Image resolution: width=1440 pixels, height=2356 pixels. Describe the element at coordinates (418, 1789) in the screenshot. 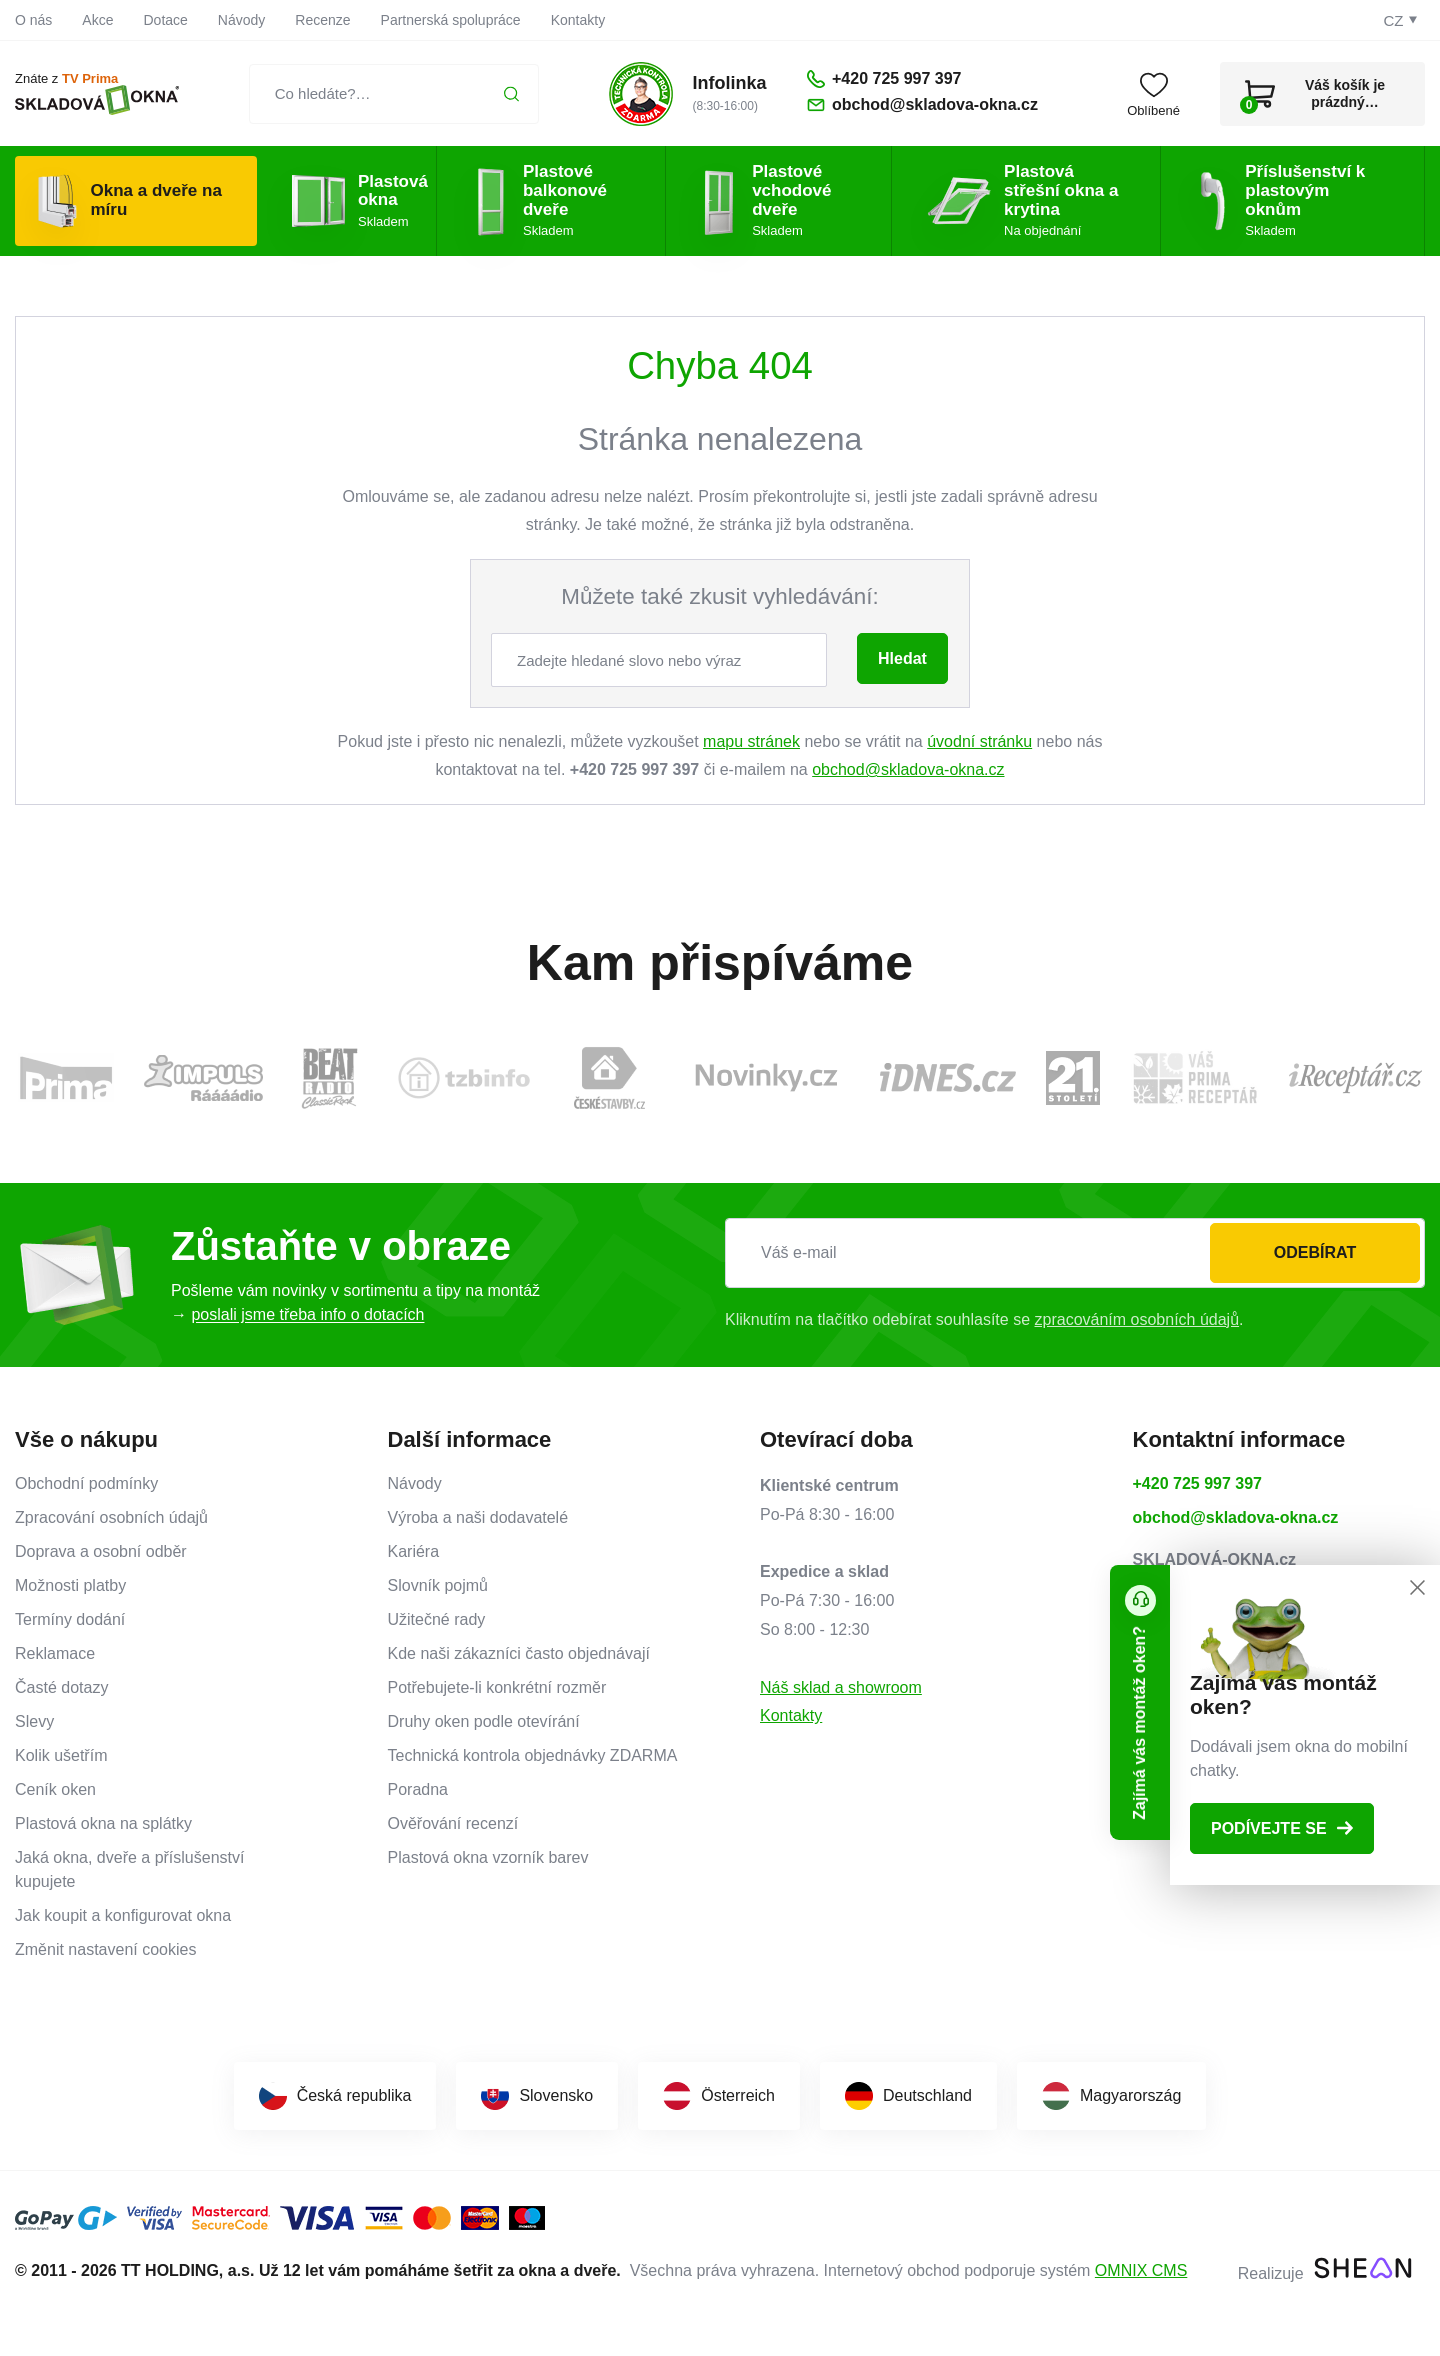

I see `Poradna` at that location.